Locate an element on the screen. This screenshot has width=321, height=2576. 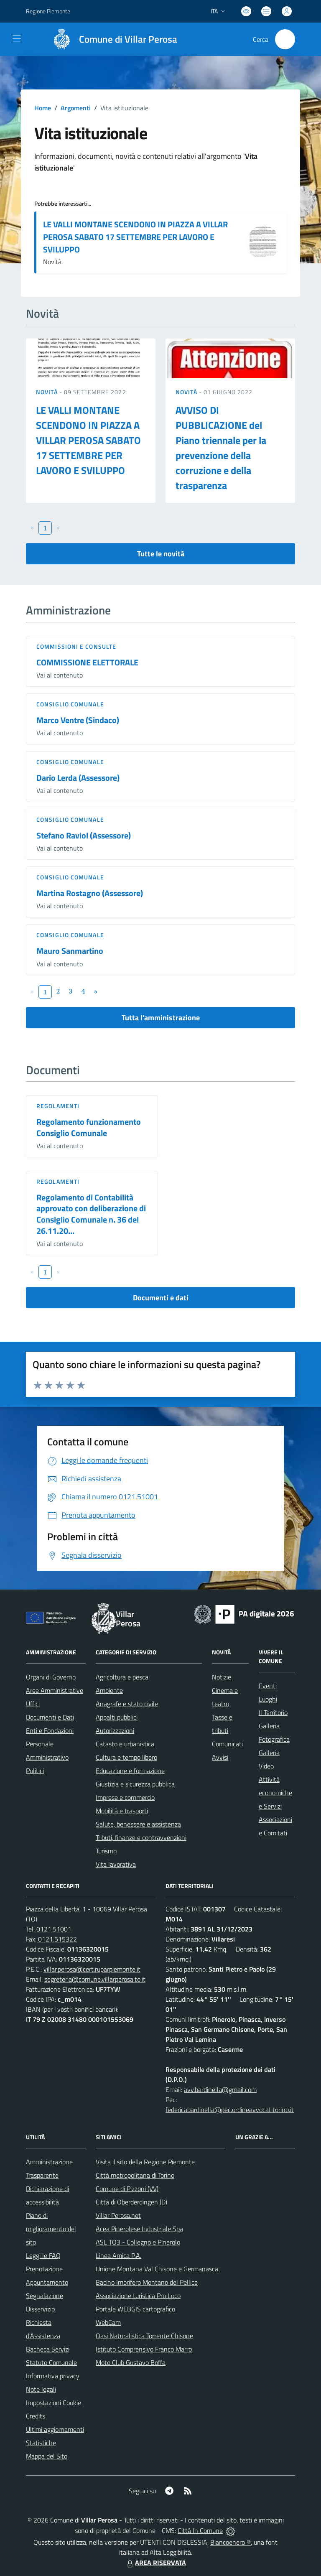
0121.515322 is located at coordinates (57, 1939).